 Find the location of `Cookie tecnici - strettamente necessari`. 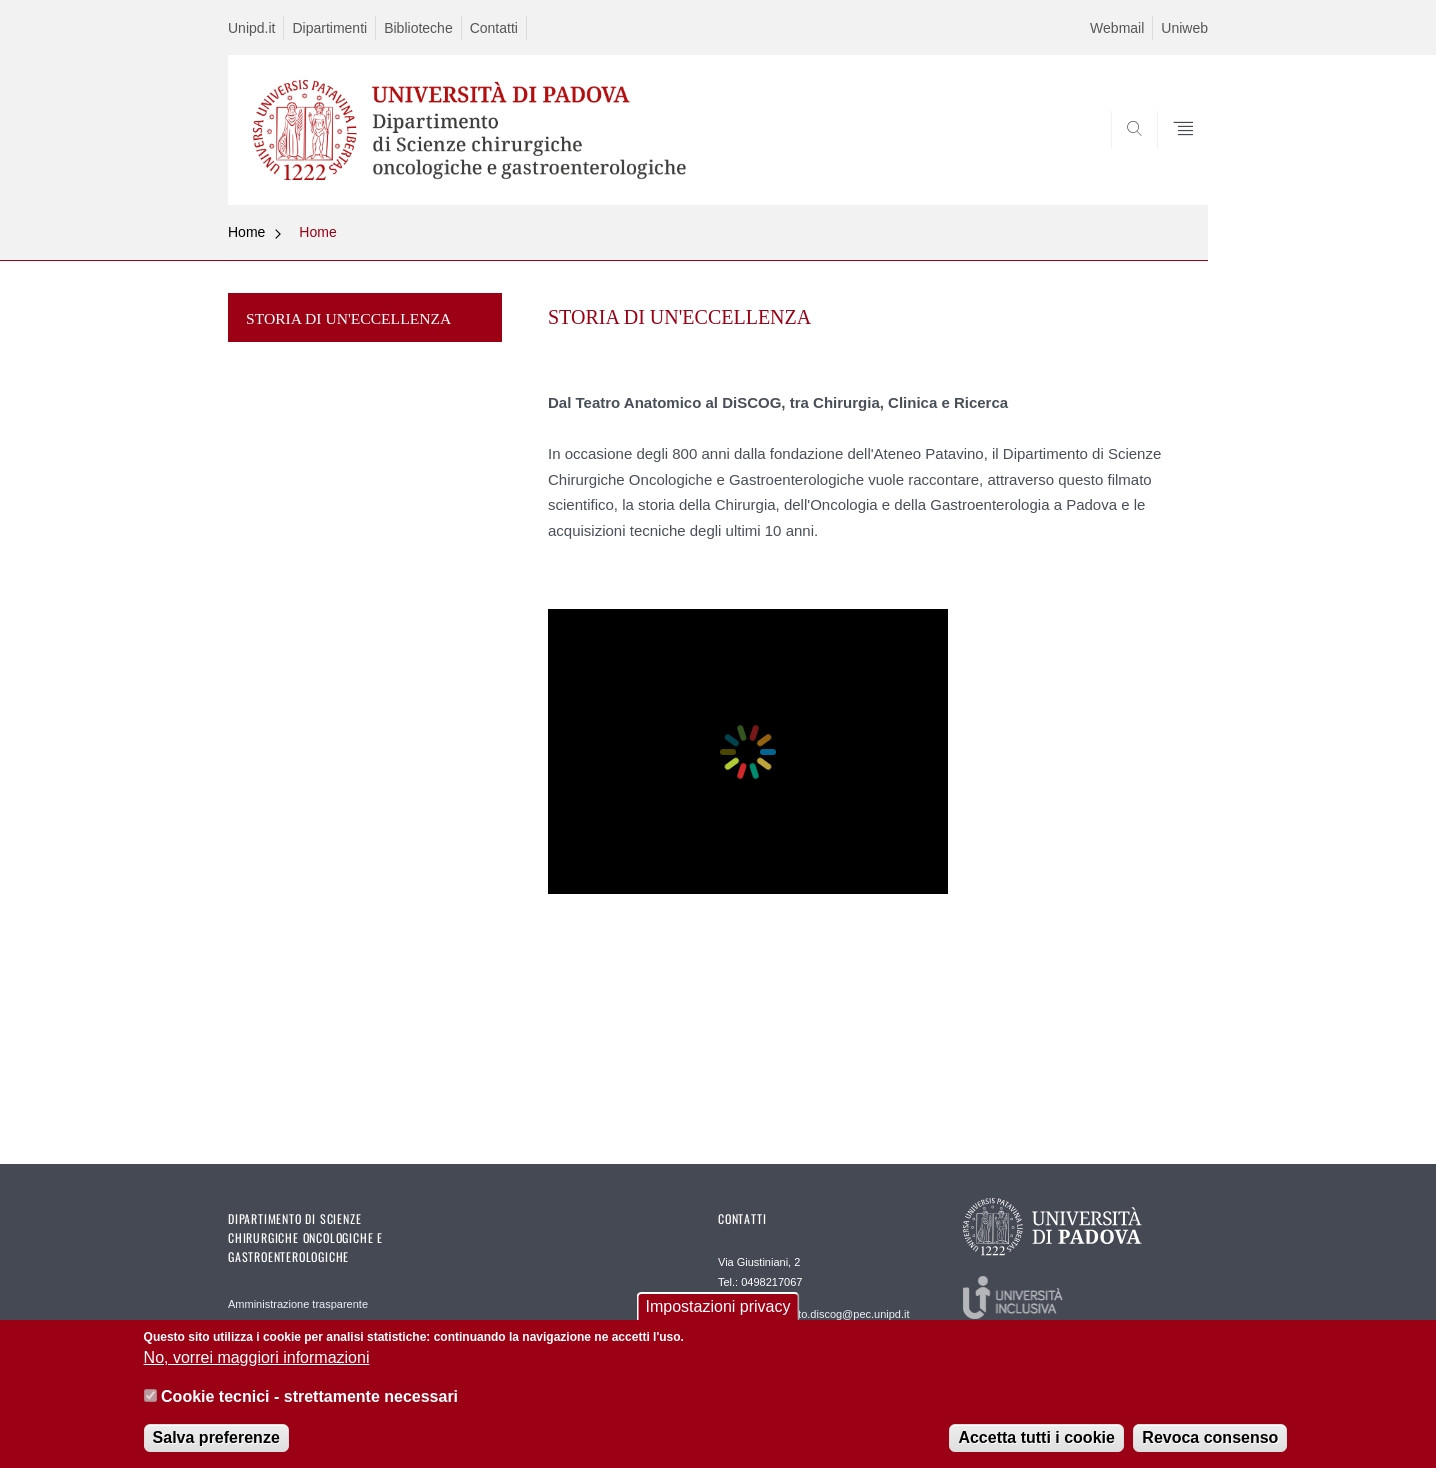

Cookie tecnici - strettamente necessari is located at coordinates (309, 1396).